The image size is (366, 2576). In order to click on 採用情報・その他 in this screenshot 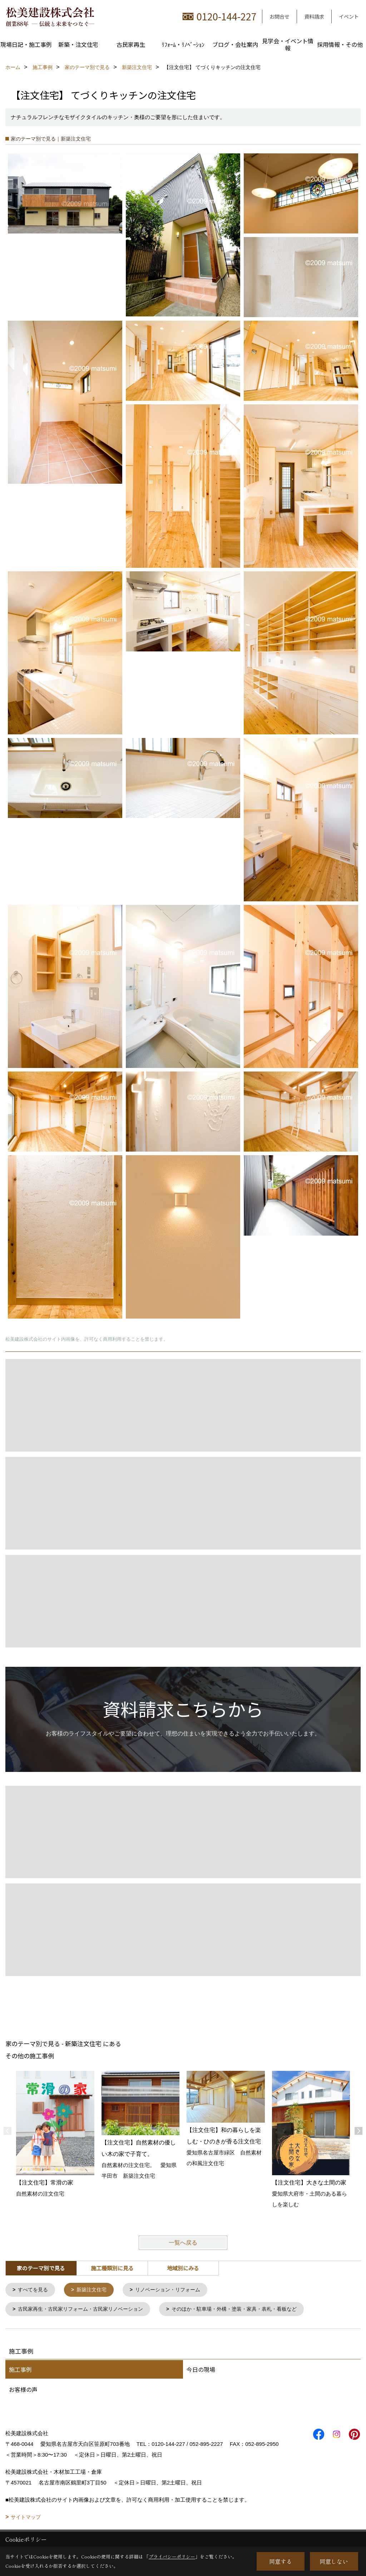, I will do `click(340, 44)`.